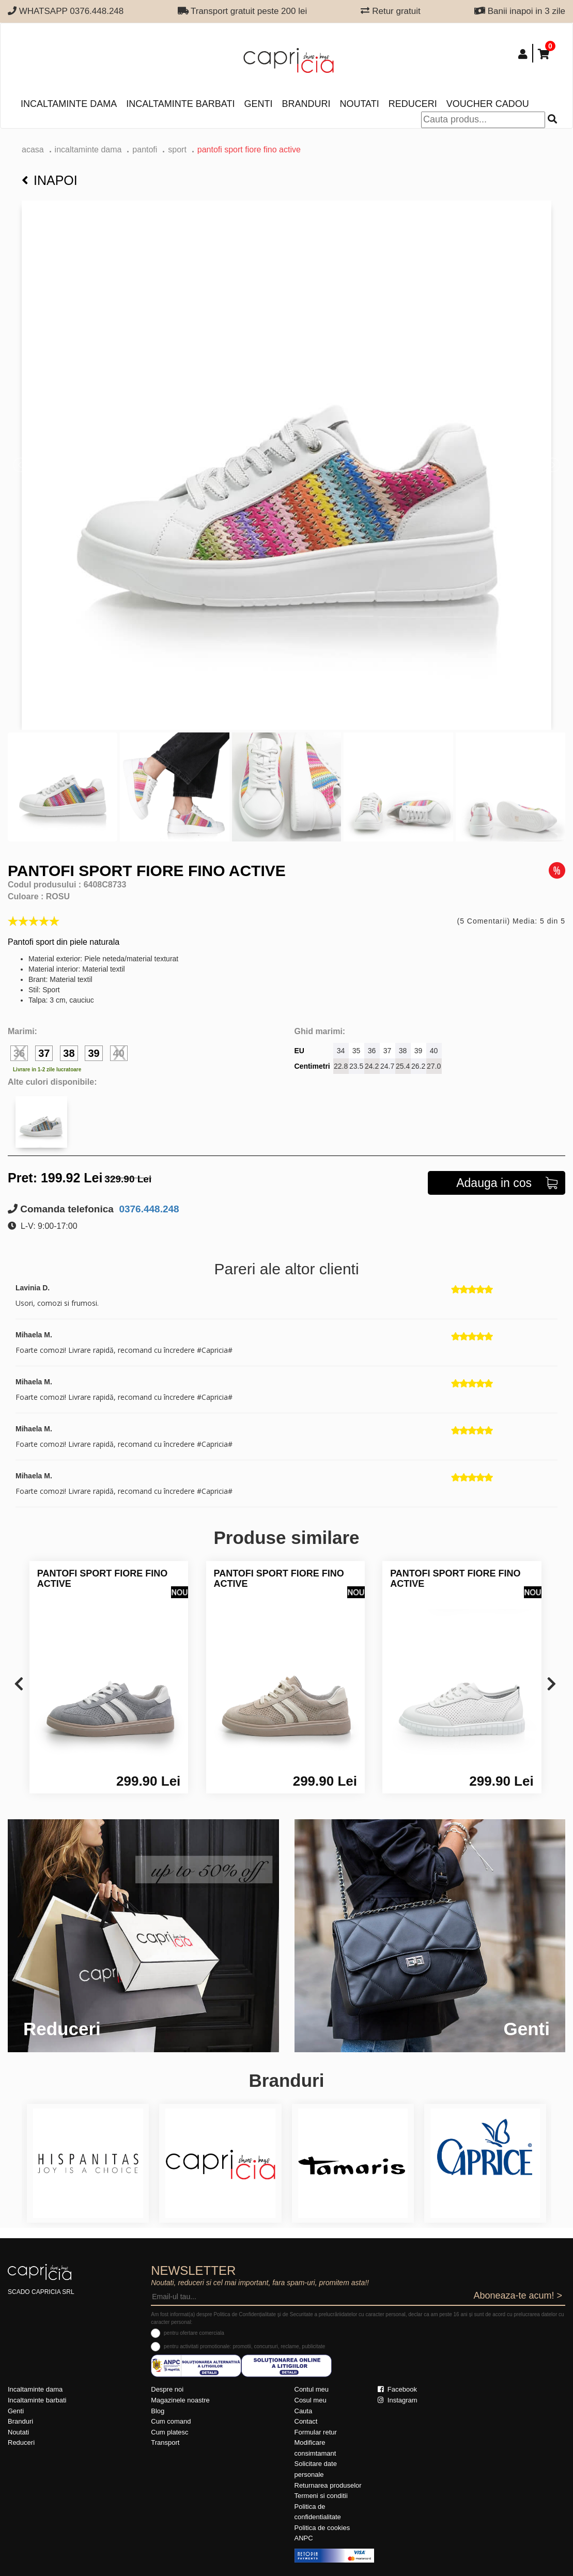 The width and height of the screenshot is (573, 2576). What do you see at coordinates (328, 2485) in the screenshot?
I see `Returnarea produselor` at bounding box center [328, 2485].